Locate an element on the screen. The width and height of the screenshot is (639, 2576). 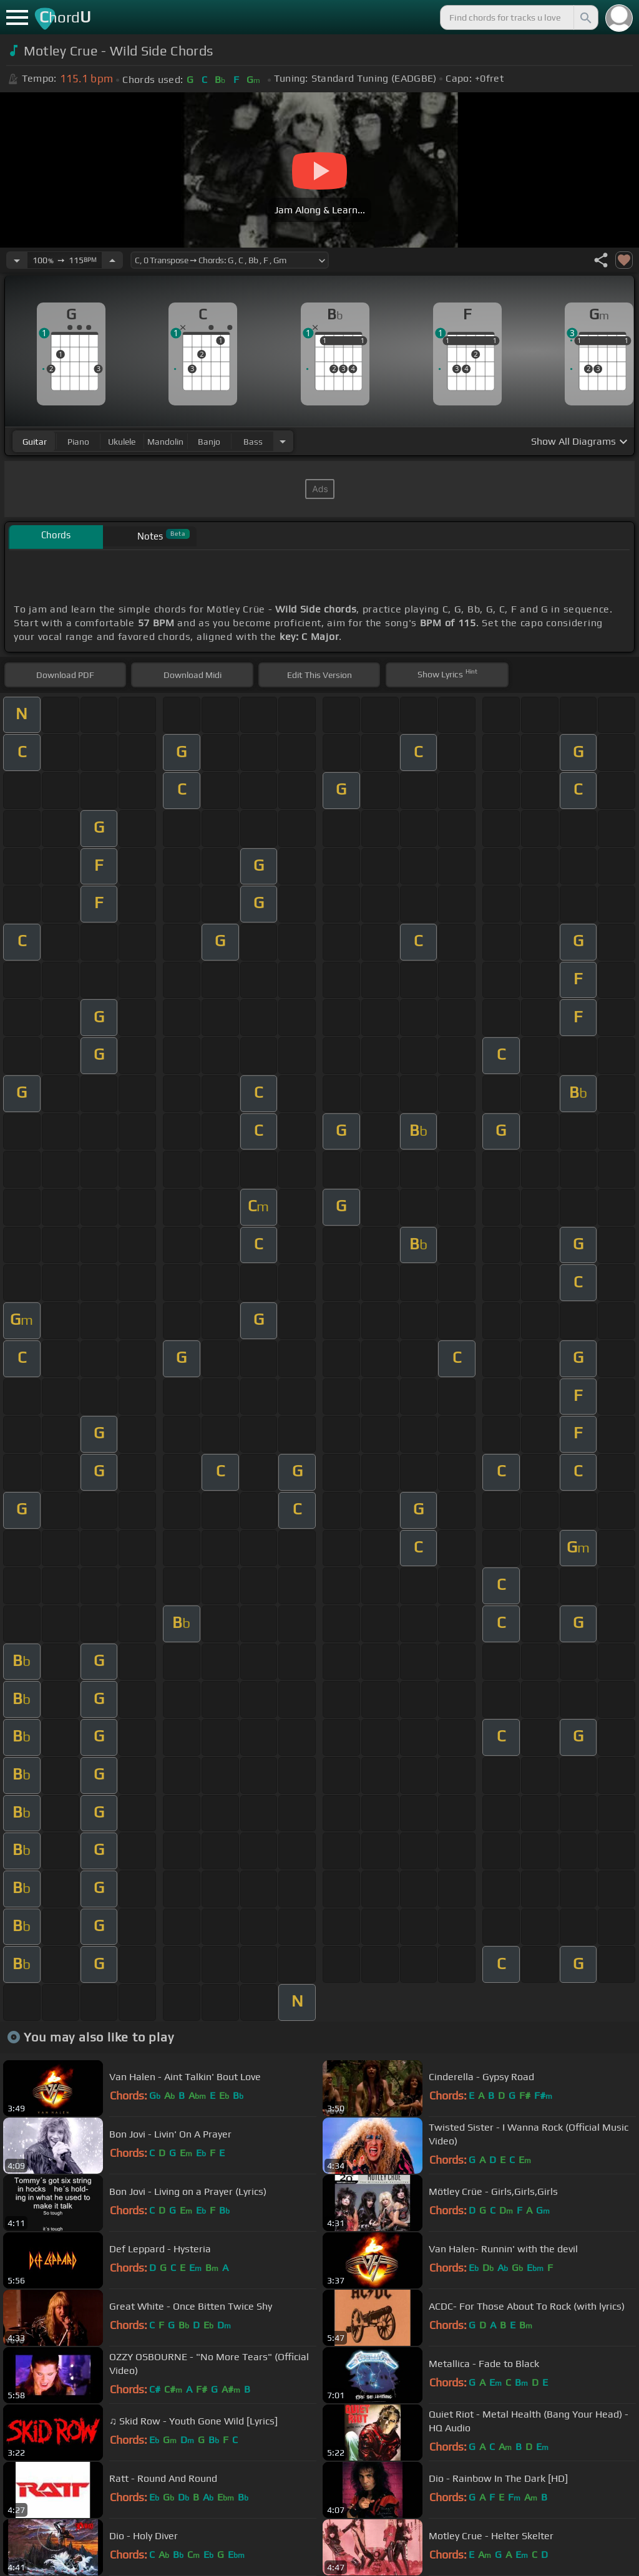
[Decrease Tempo] is located at coordinates (16, 260).